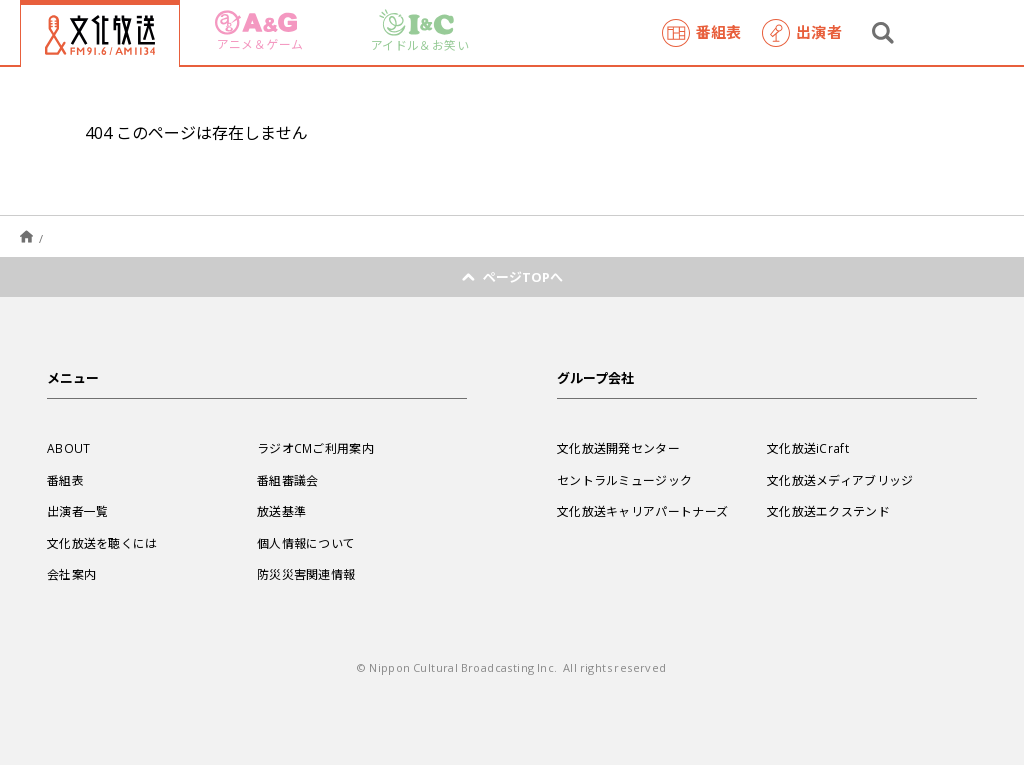  I want to click on 番組表, so click(702, 33).